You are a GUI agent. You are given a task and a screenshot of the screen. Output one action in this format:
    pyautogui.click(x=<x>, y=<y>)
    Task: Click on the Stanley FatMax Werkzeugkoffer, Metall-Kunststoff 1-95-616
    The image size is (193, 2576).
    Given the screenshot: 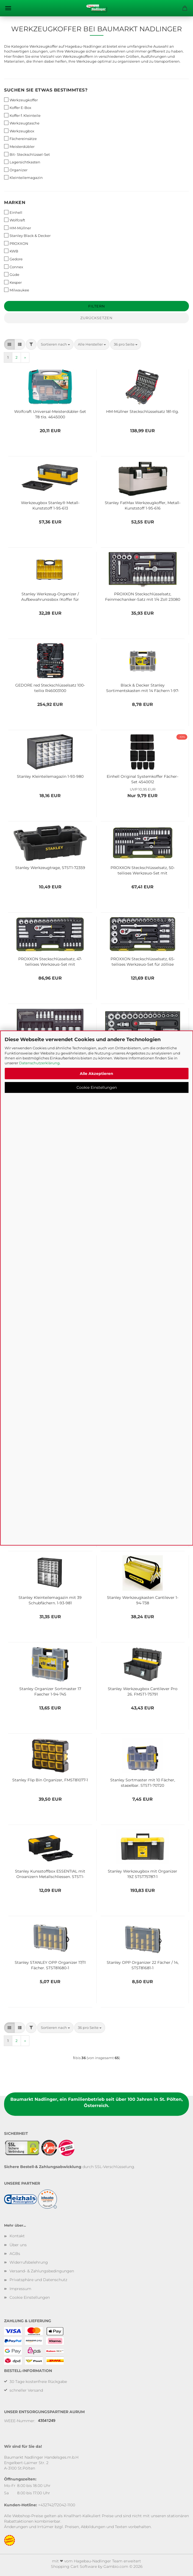 What is the action you would take?
    pyautogui.click(x=142, y=505)
    